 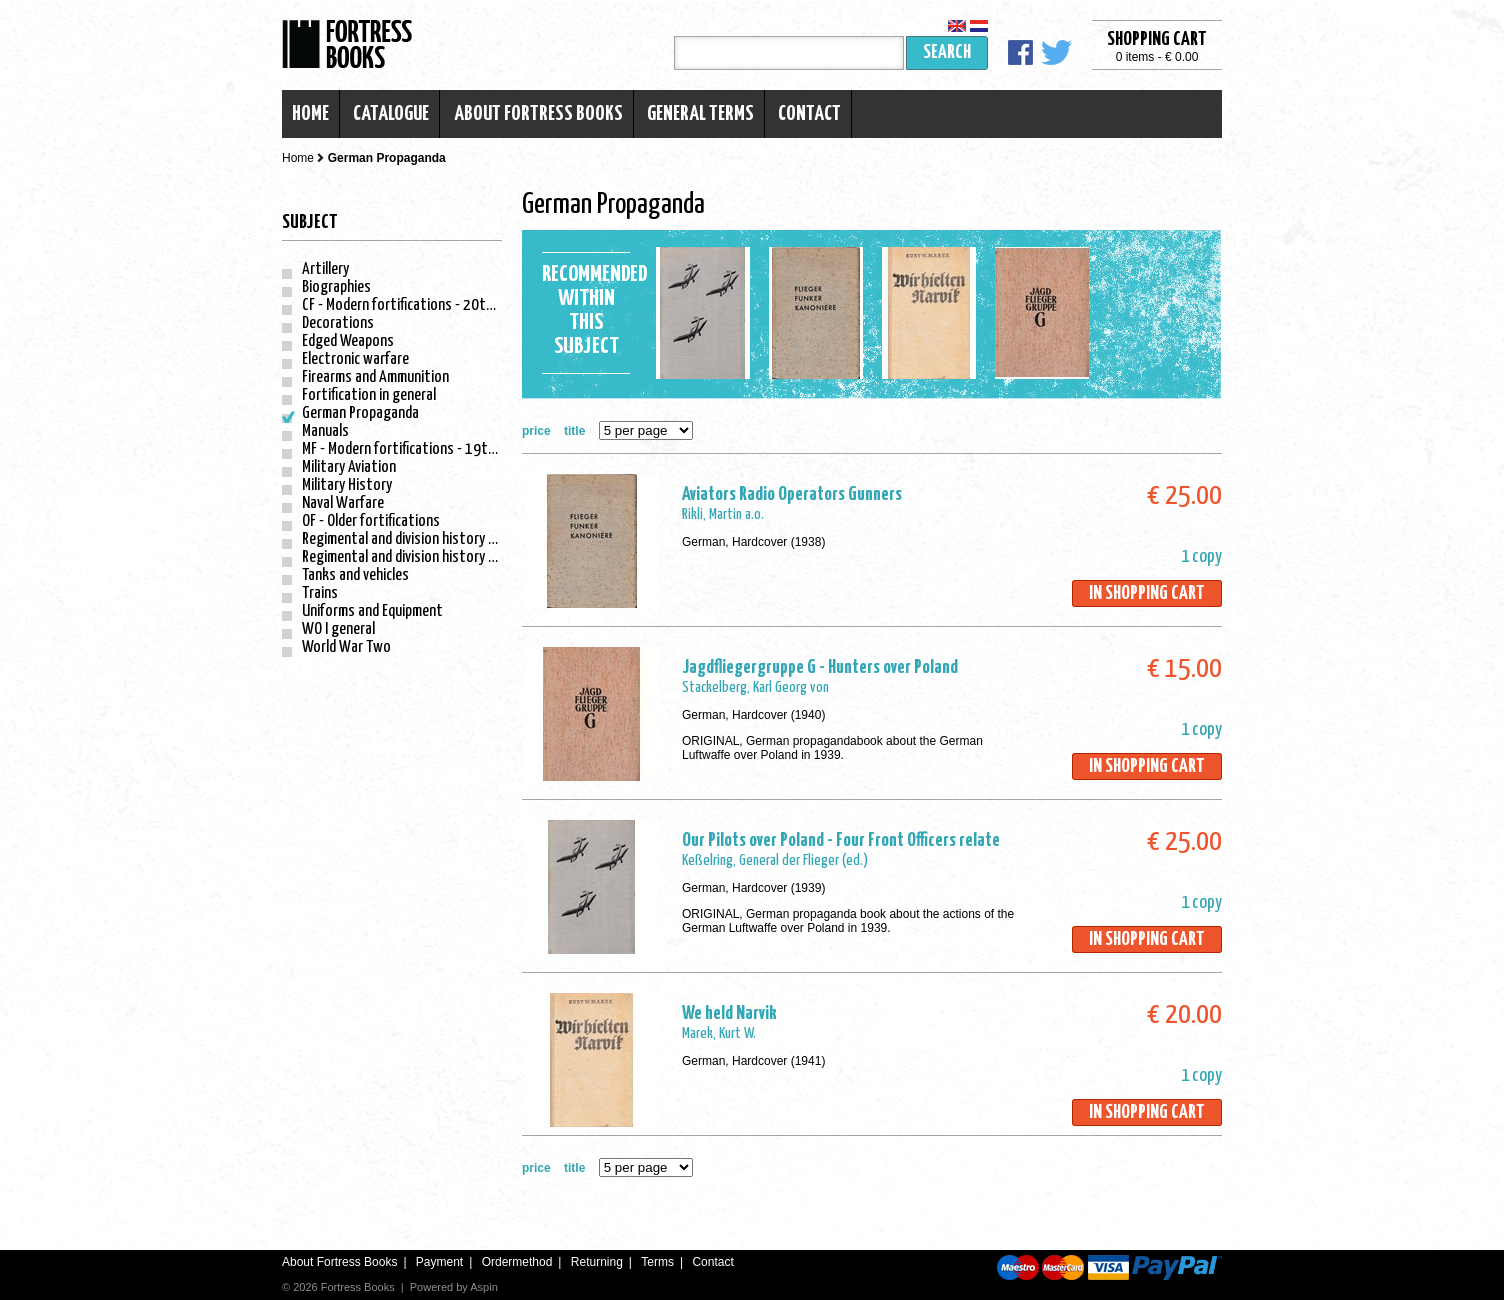 I want to click on MF - Modern fortifications - 19th century, so click(x=422, y=449).